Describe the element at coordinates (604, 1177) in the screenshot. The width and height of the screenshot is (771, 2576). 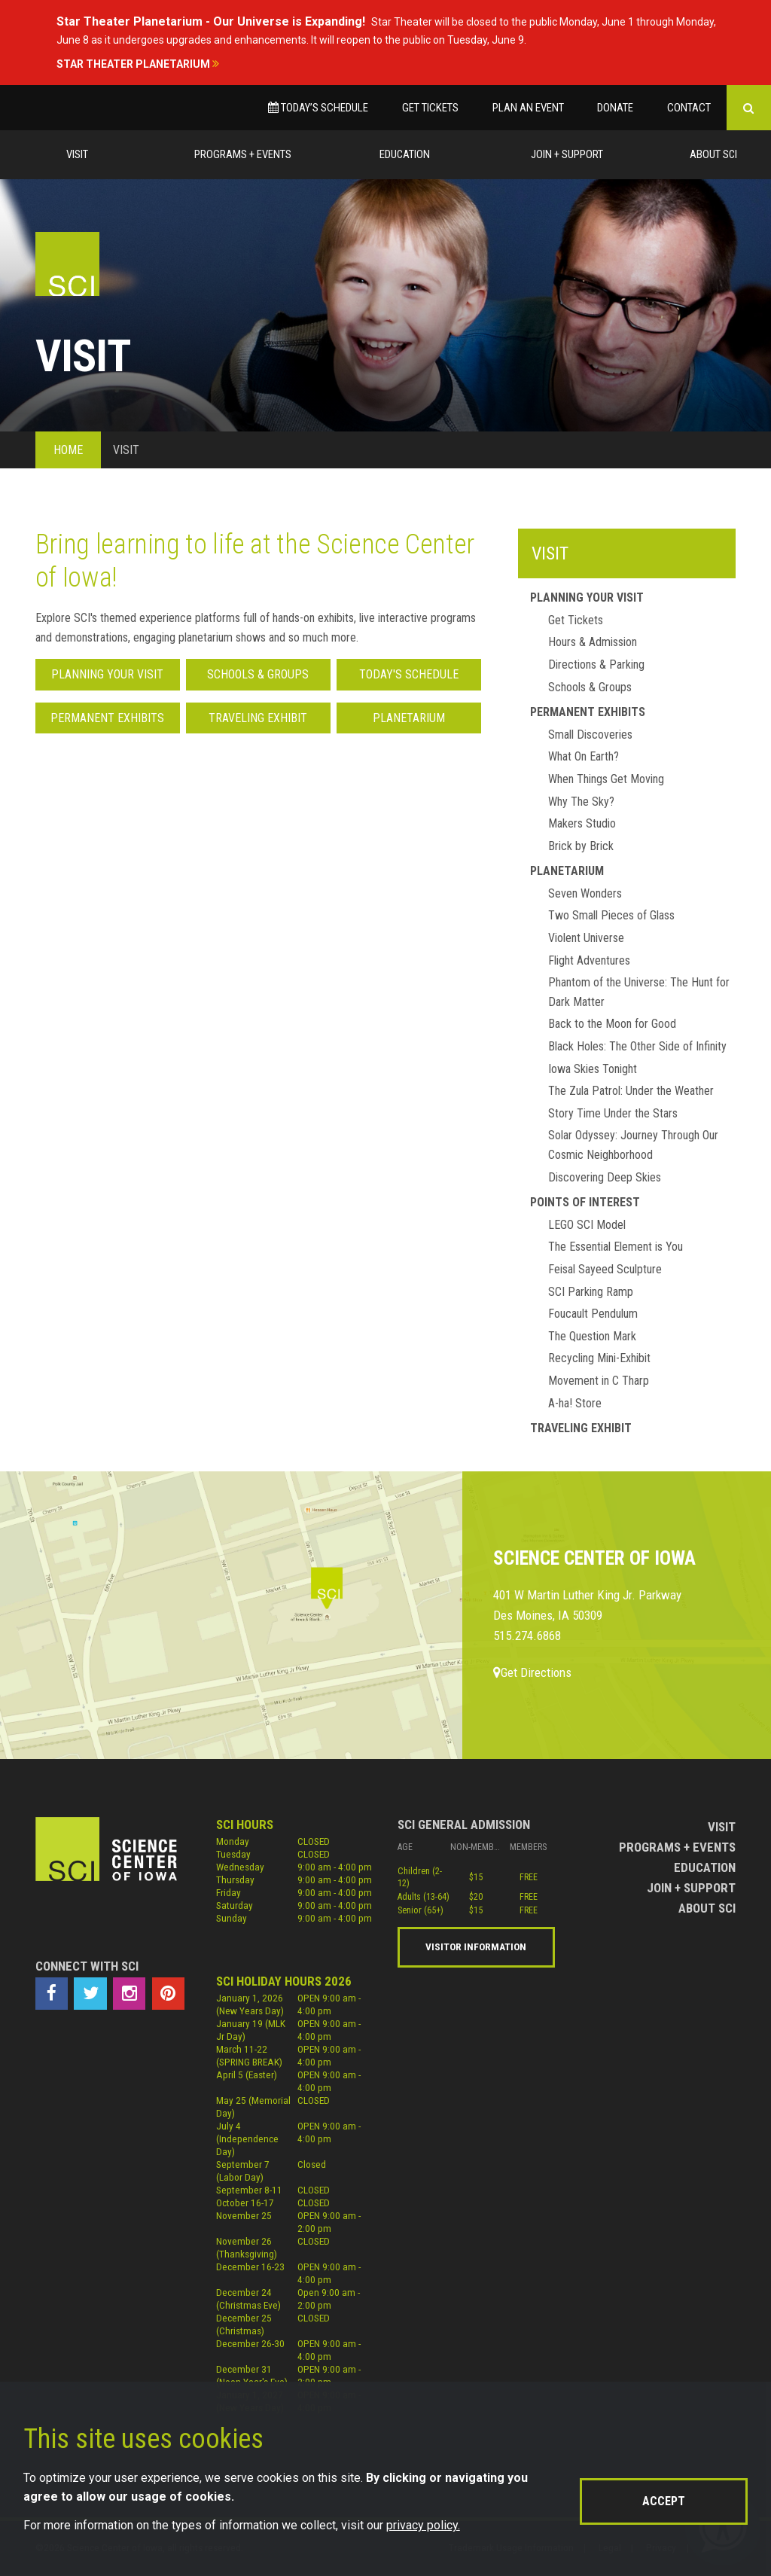
I see `Discovering Deep Skies` at that location.